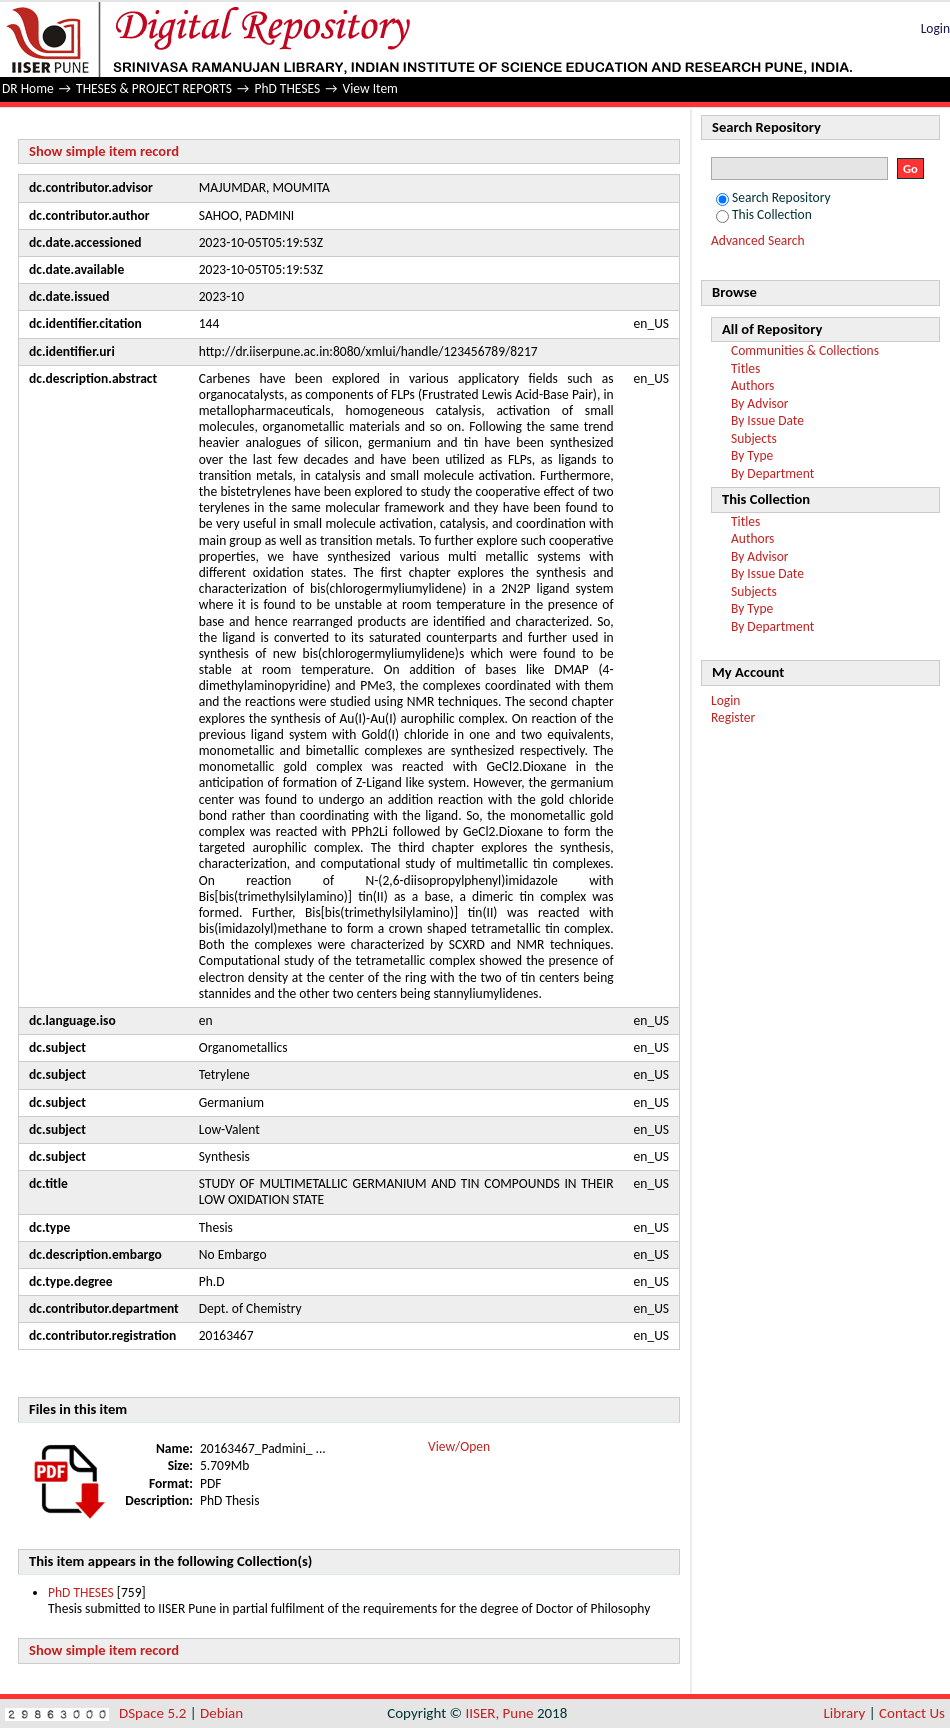  I want to click on PhD THESES, so click(287, 88).